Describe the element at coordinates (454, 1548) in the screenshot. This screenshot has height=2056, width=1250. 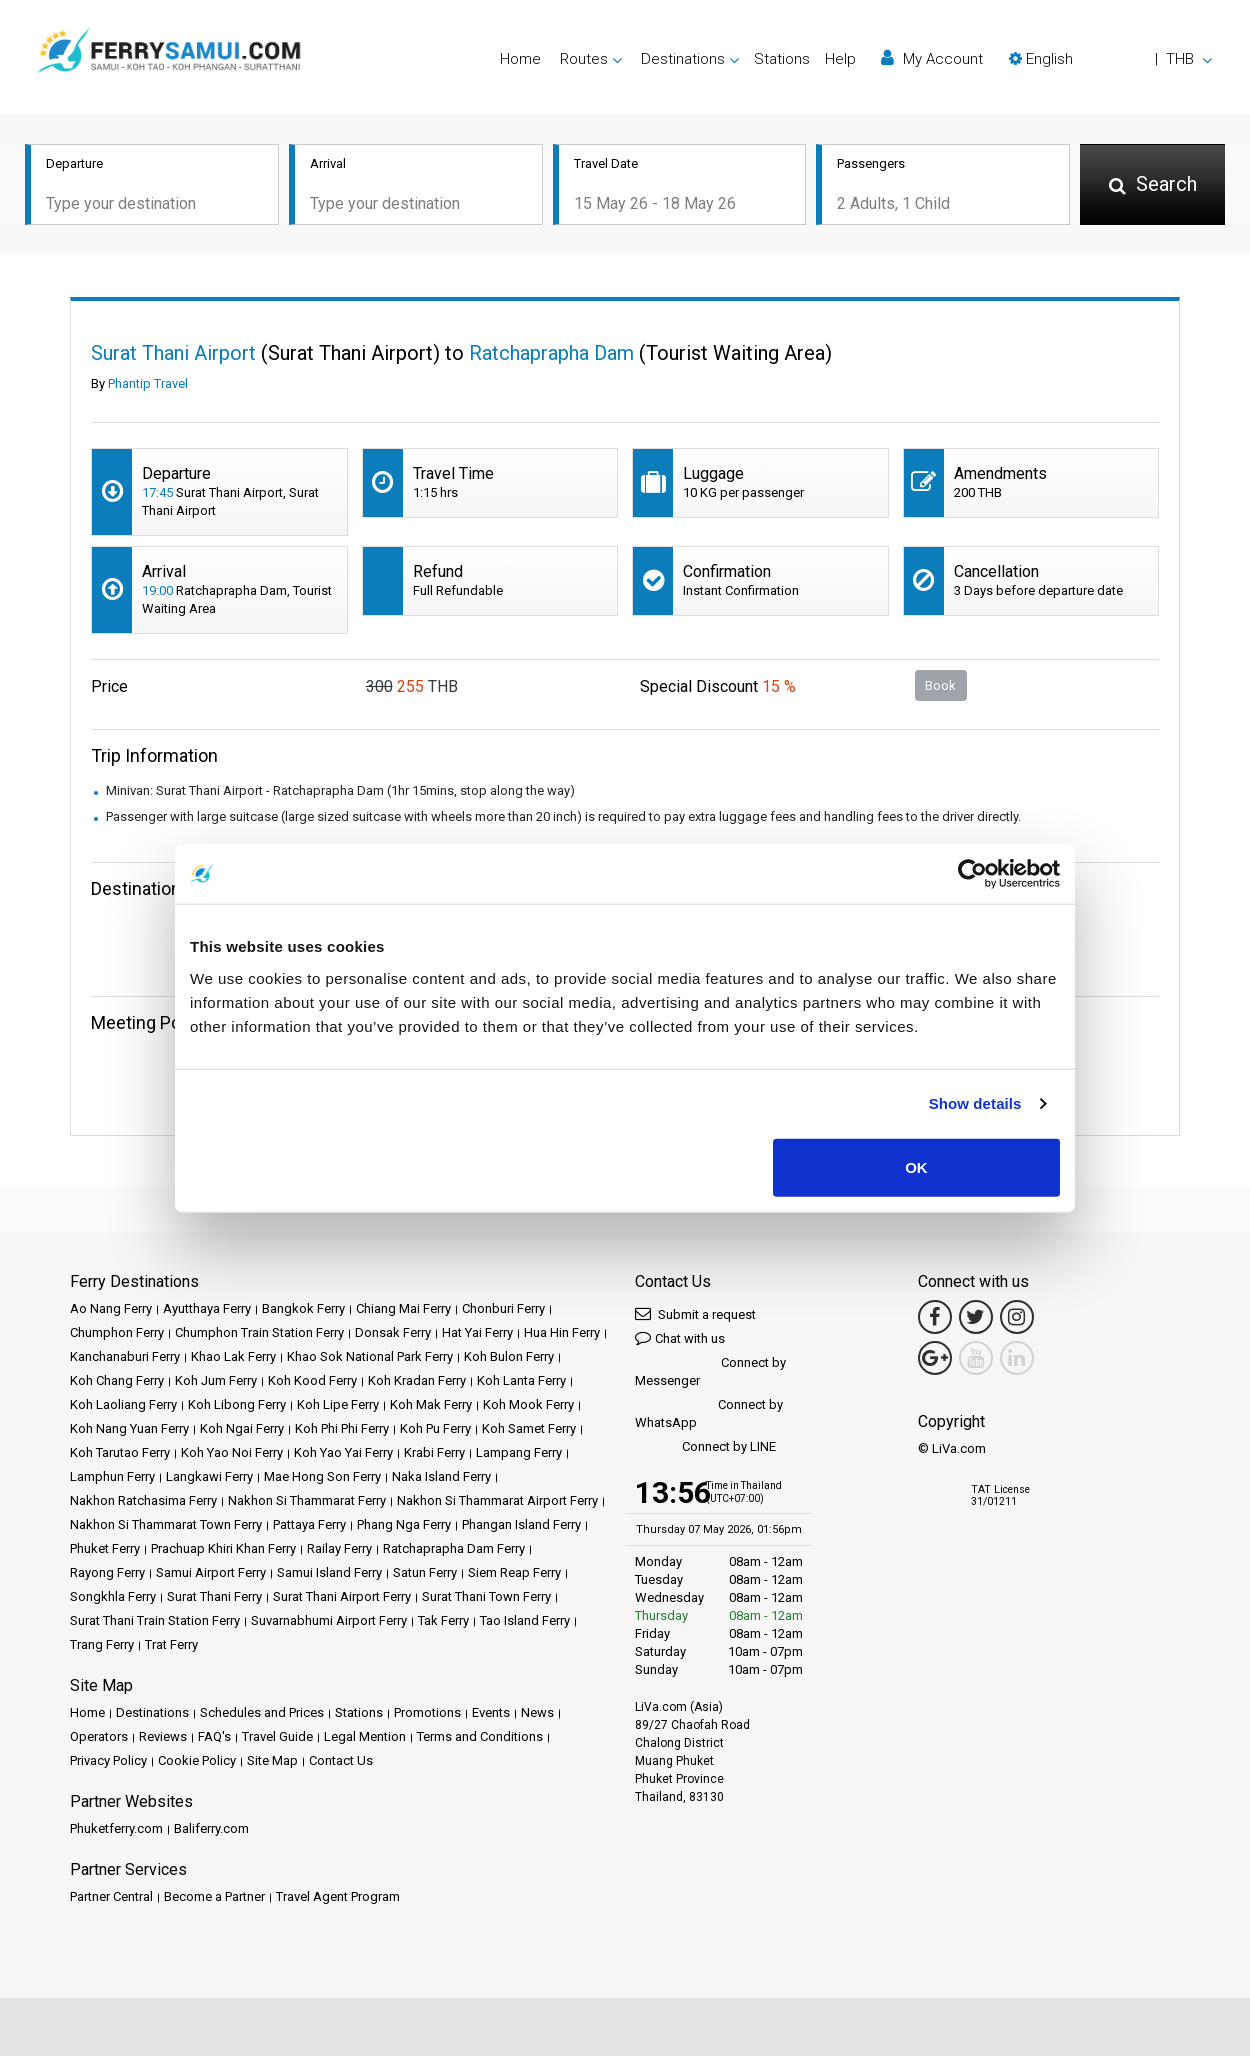
I see `Ratchaprapha Dam Ferry` at that location.